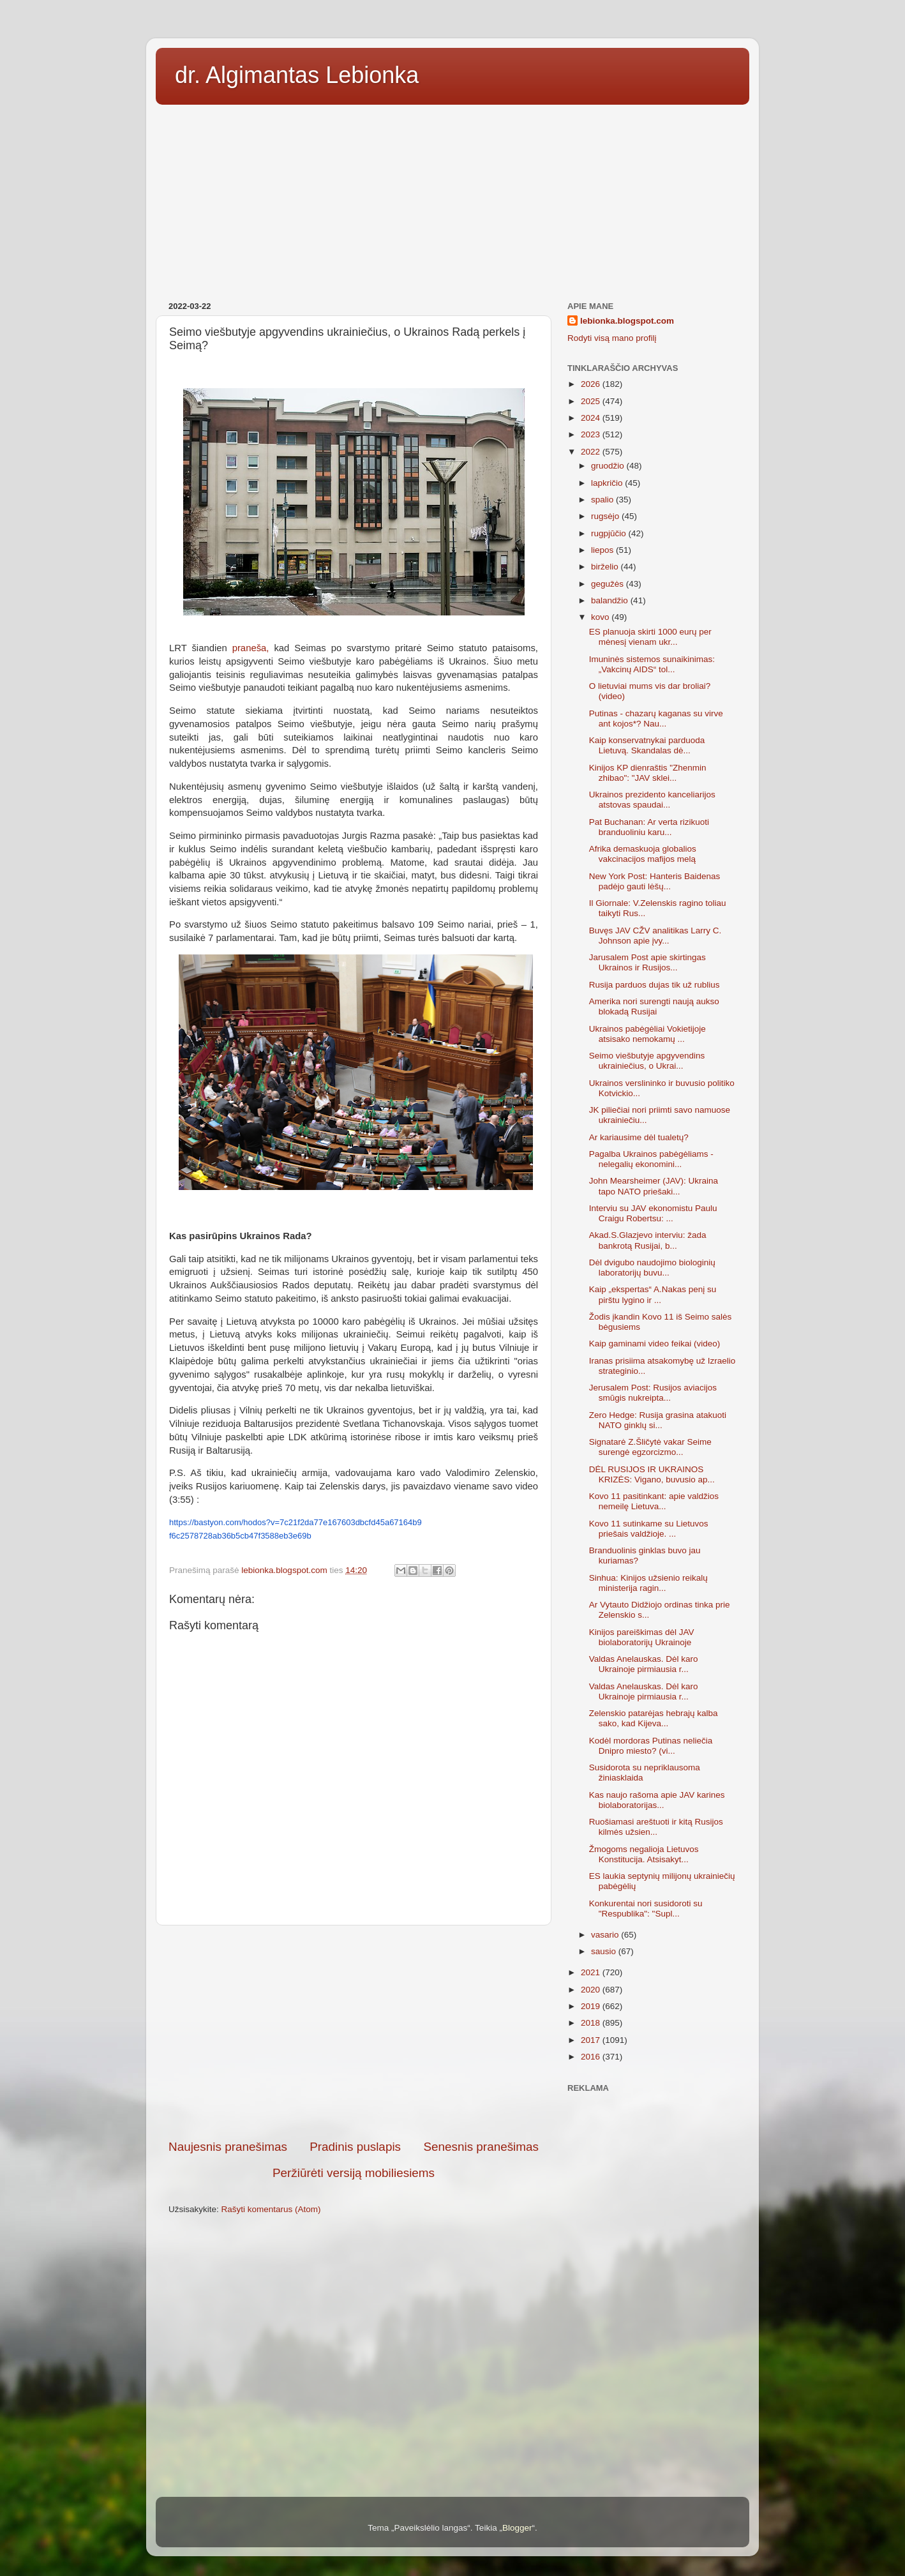 The height and width of the screenshot is (2576, 905). Describe the element at coordinates (647, 1034) in the screenshot. I see `Ukrainos pabėgėliai Vokietijoje atsisako nemokamų ...` at that location.